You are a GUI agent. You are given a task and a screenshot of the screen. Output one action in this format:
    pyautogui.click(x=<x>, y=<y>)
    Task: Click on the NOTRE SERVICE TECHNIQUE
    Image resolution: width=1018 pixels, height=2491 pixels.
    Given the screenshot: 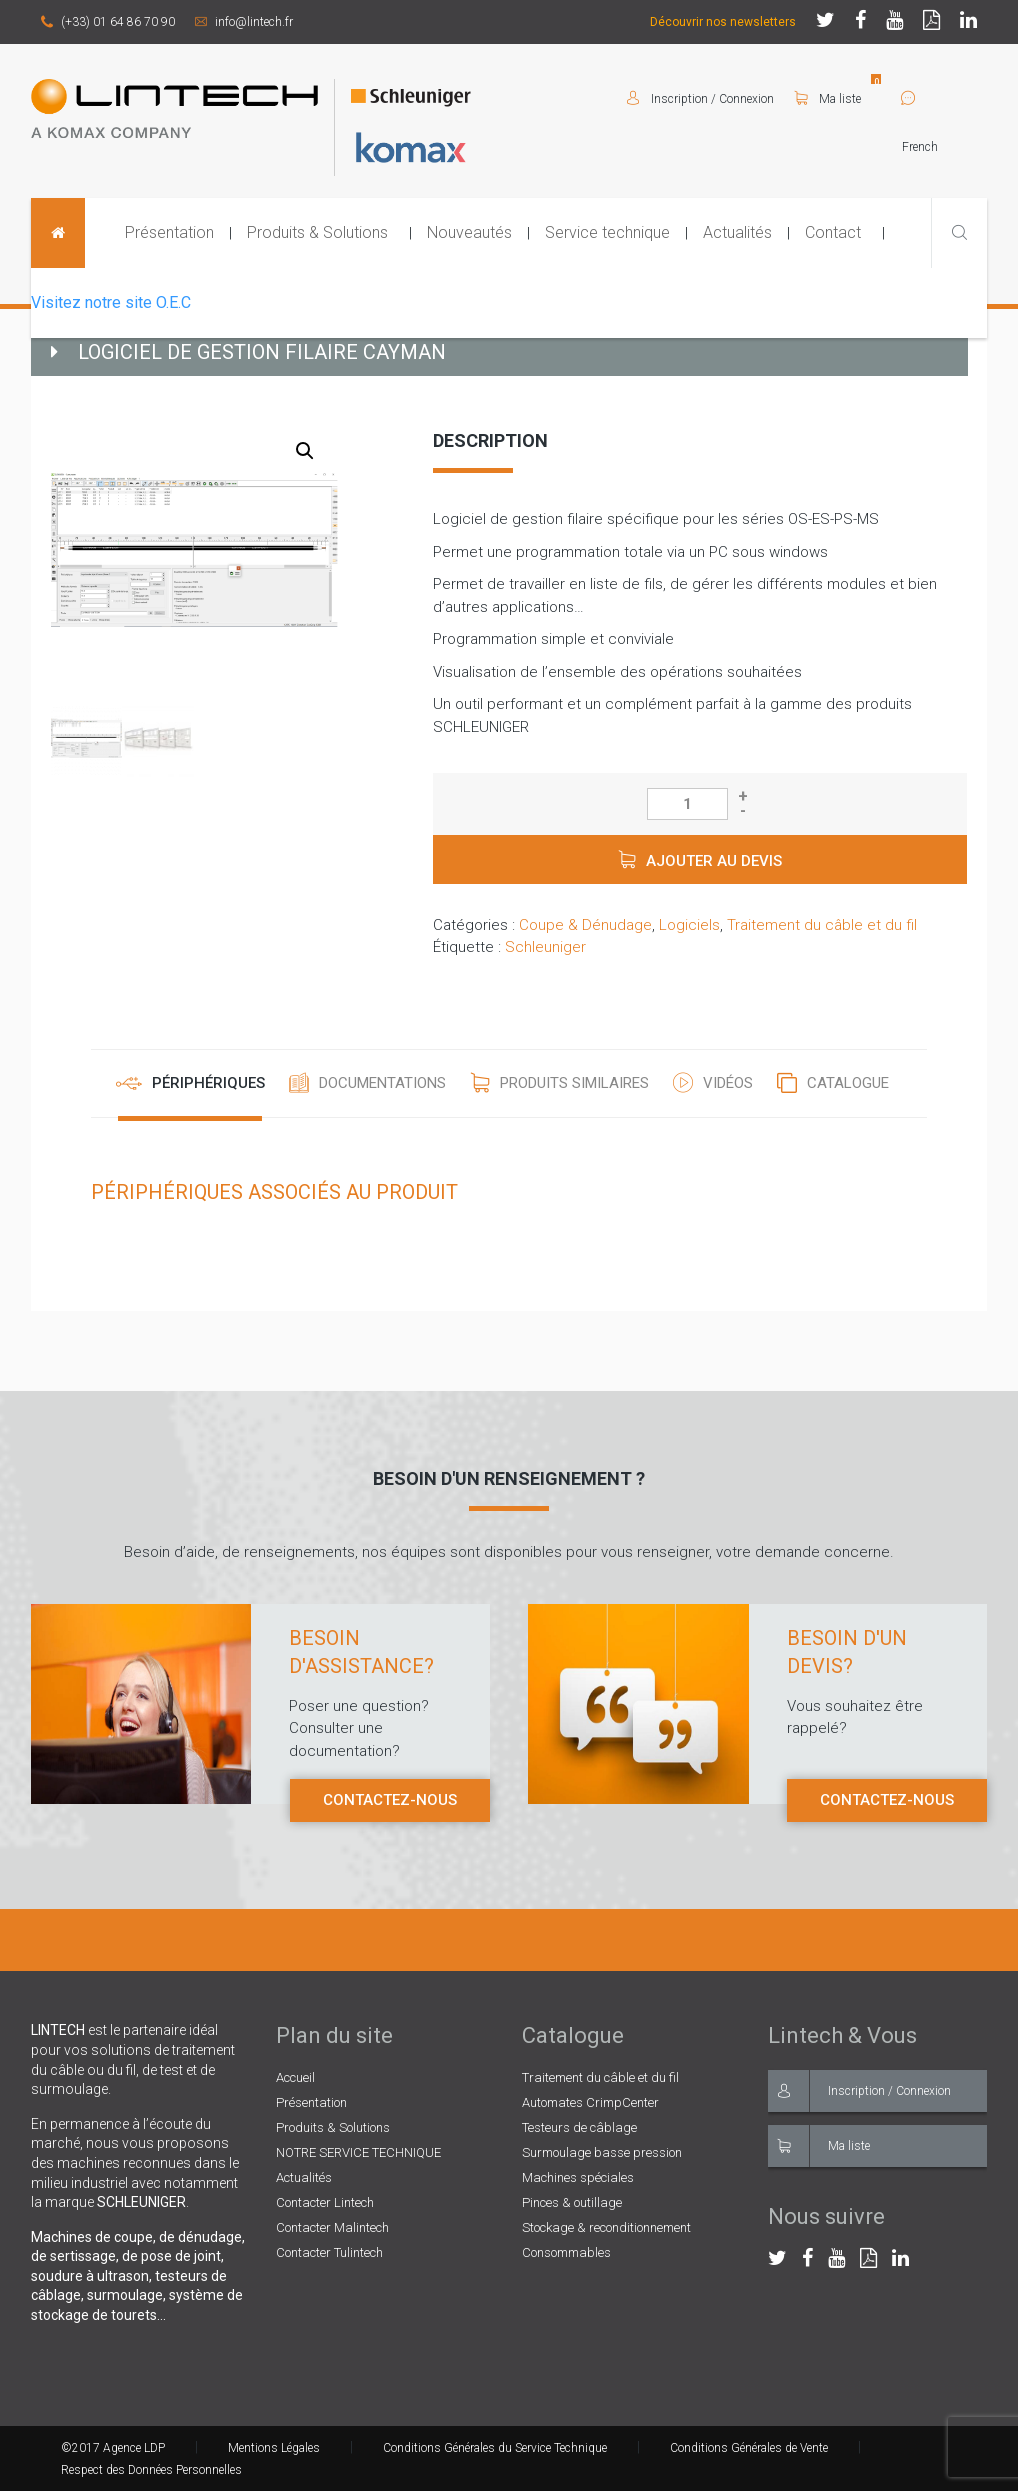 What is the action you would take?
    pyautogui.click(x=358, y=2152)
    